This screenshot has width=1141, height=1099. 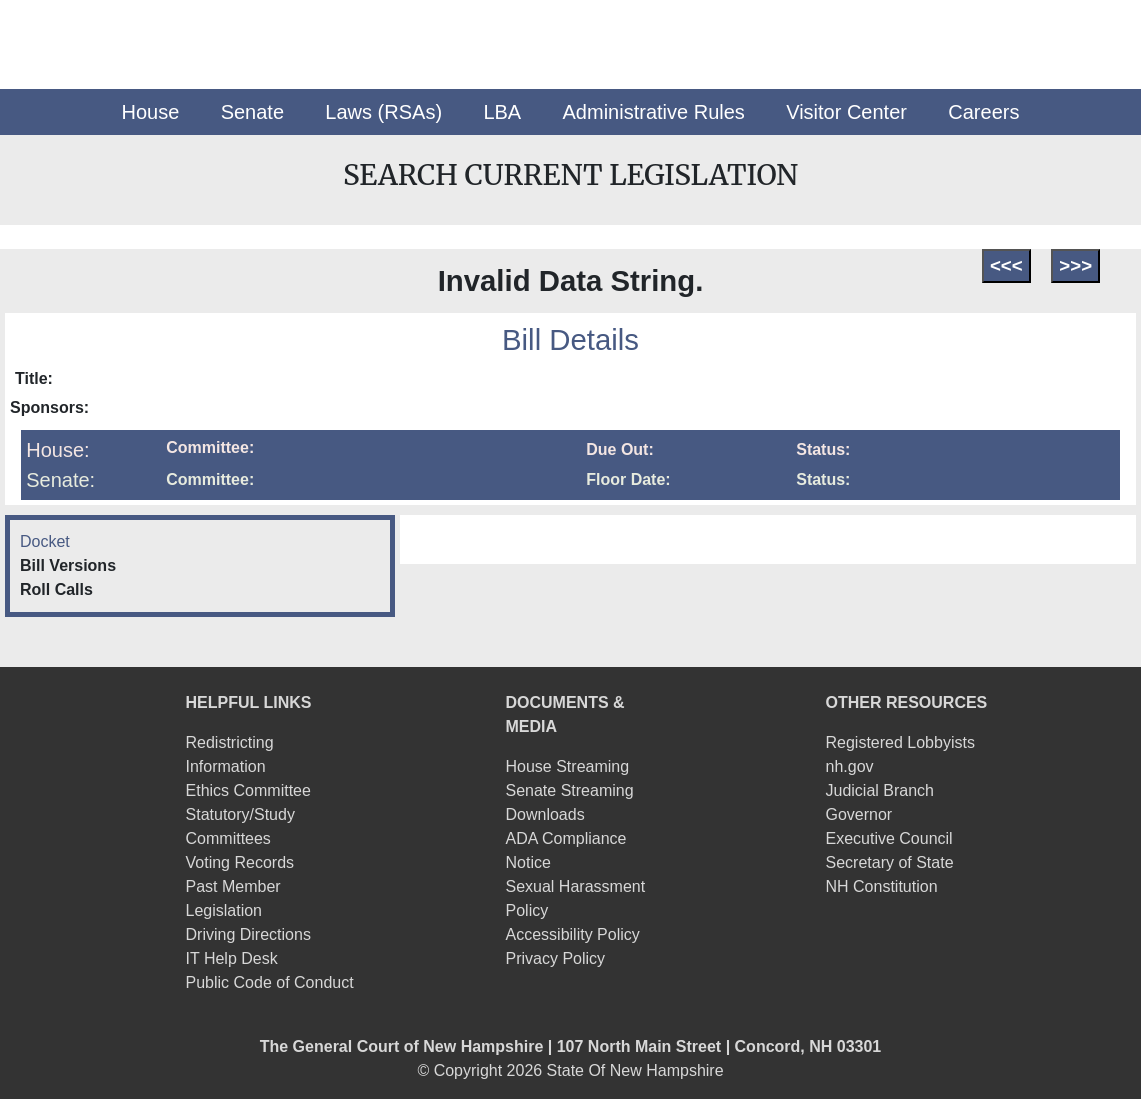 What do you see at coordinates (568, 766) in the screenshot?
I see `House Streaming` at bounding box center [568, 766].